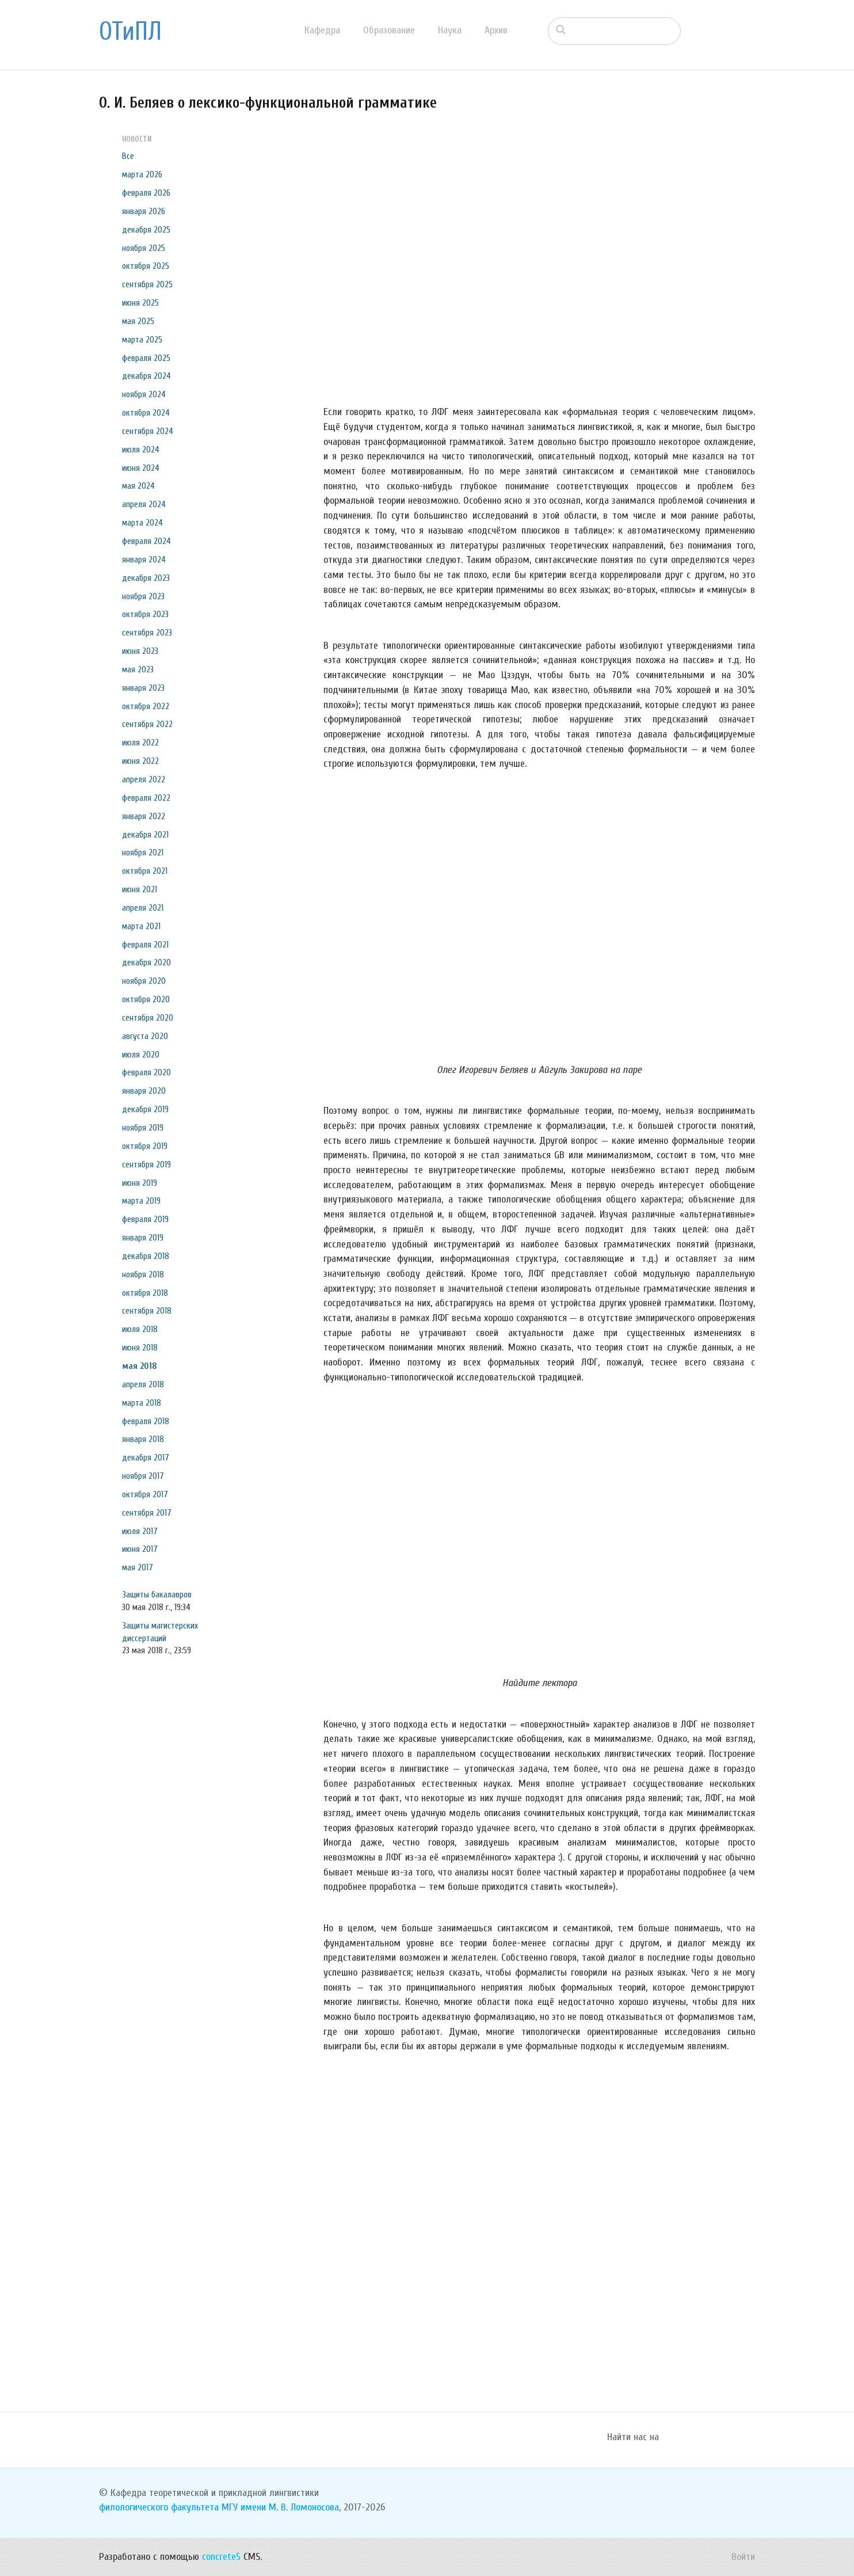  What do you see at coordinates (146, 578) in the screenshot?
I see `декабря 2023` at bounding box center [146, 578].